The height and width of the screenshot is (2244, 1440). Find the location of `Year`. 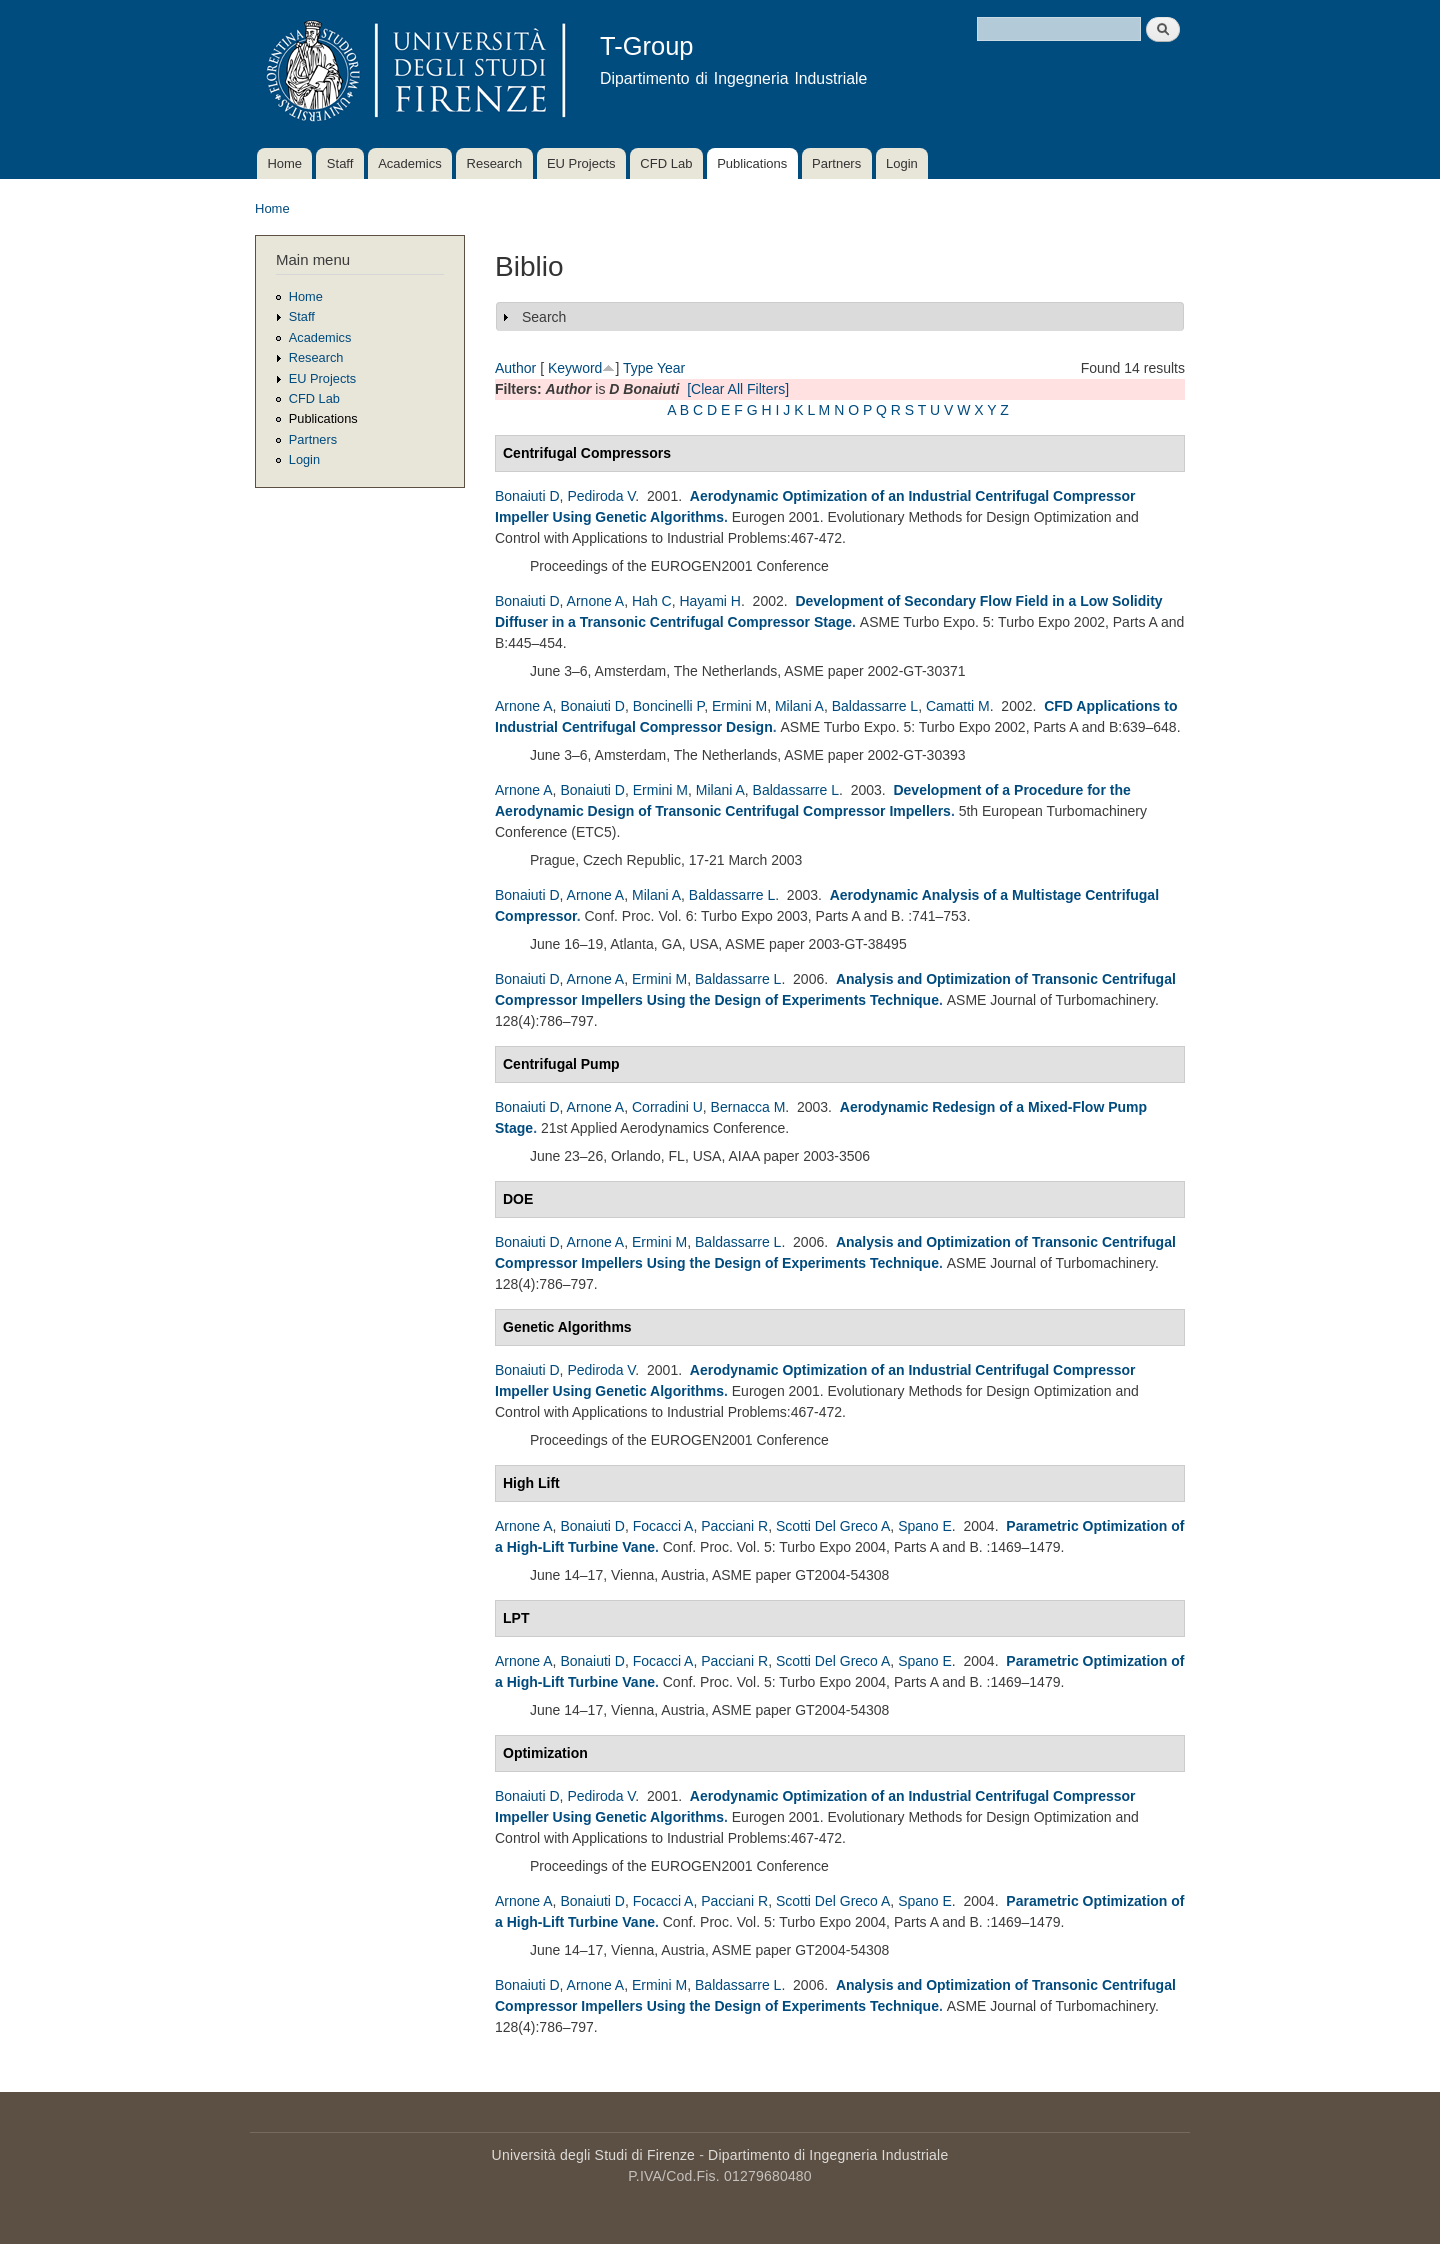

Year is located at coordinates (671, 368).